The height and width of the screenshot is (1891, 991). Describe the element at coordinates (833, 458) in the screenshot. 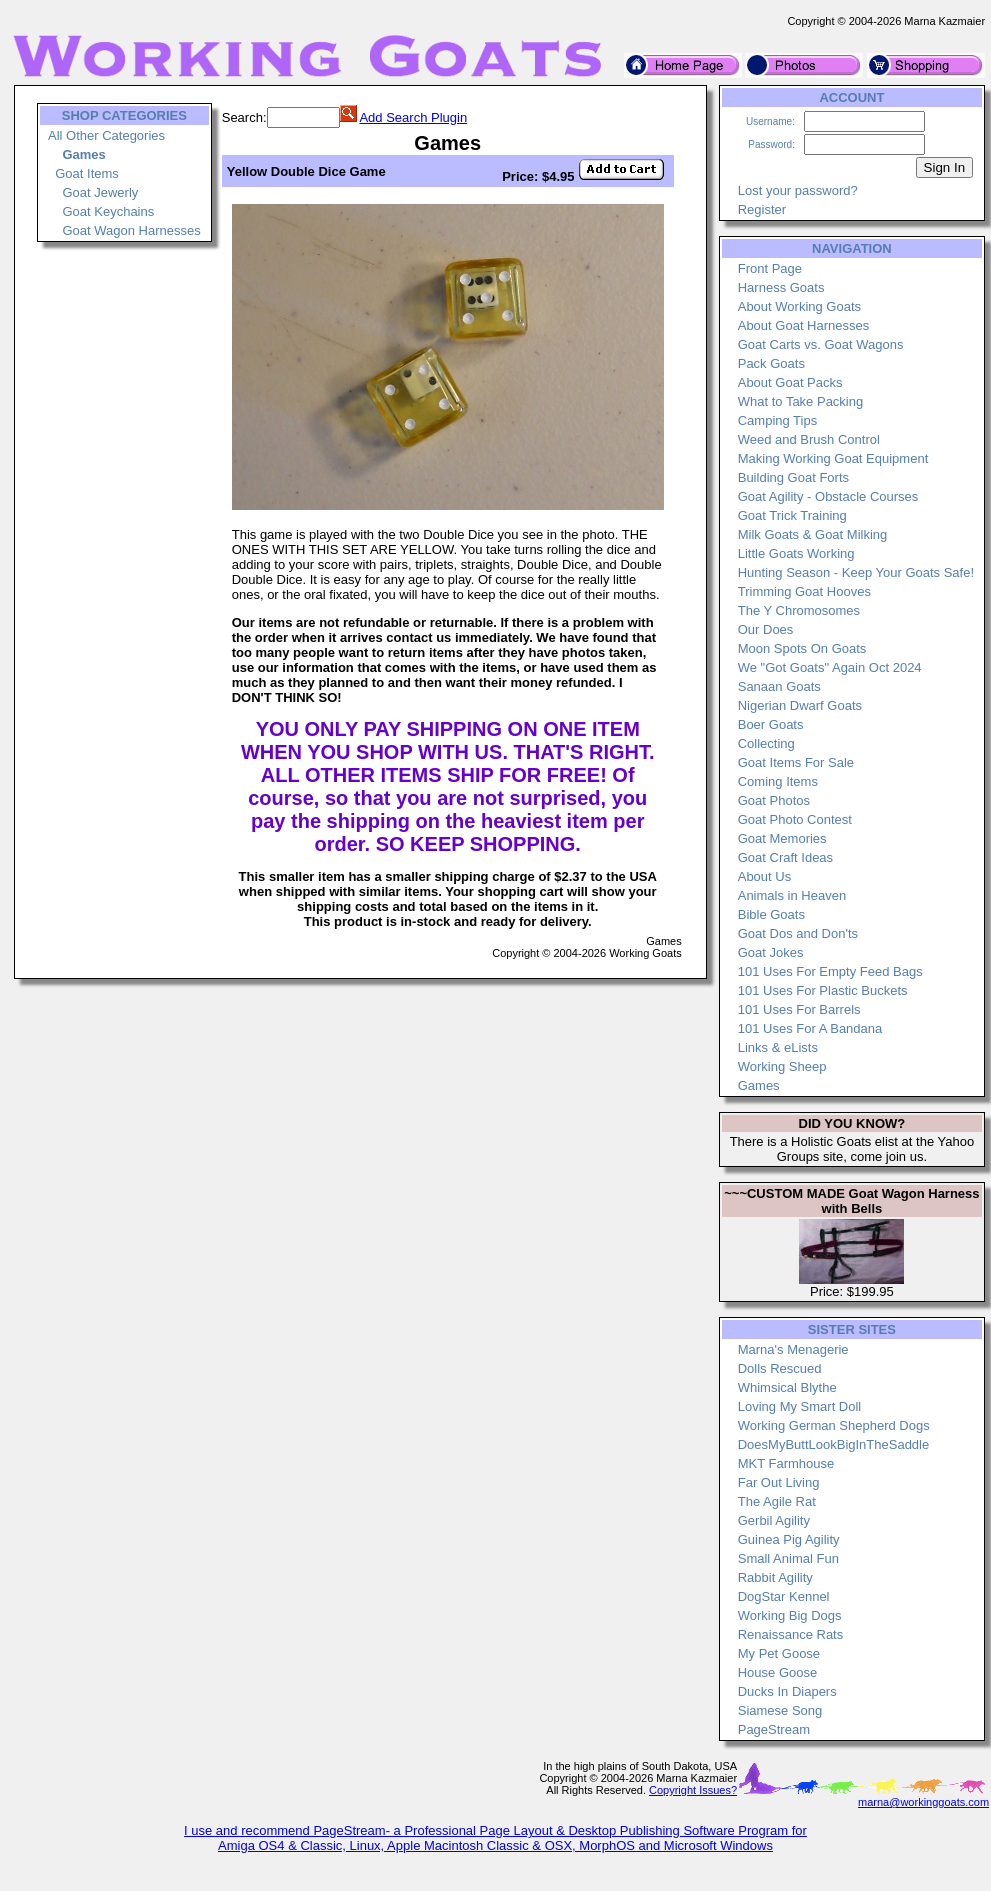

I see `Making Working Goat Equipment` at that location.